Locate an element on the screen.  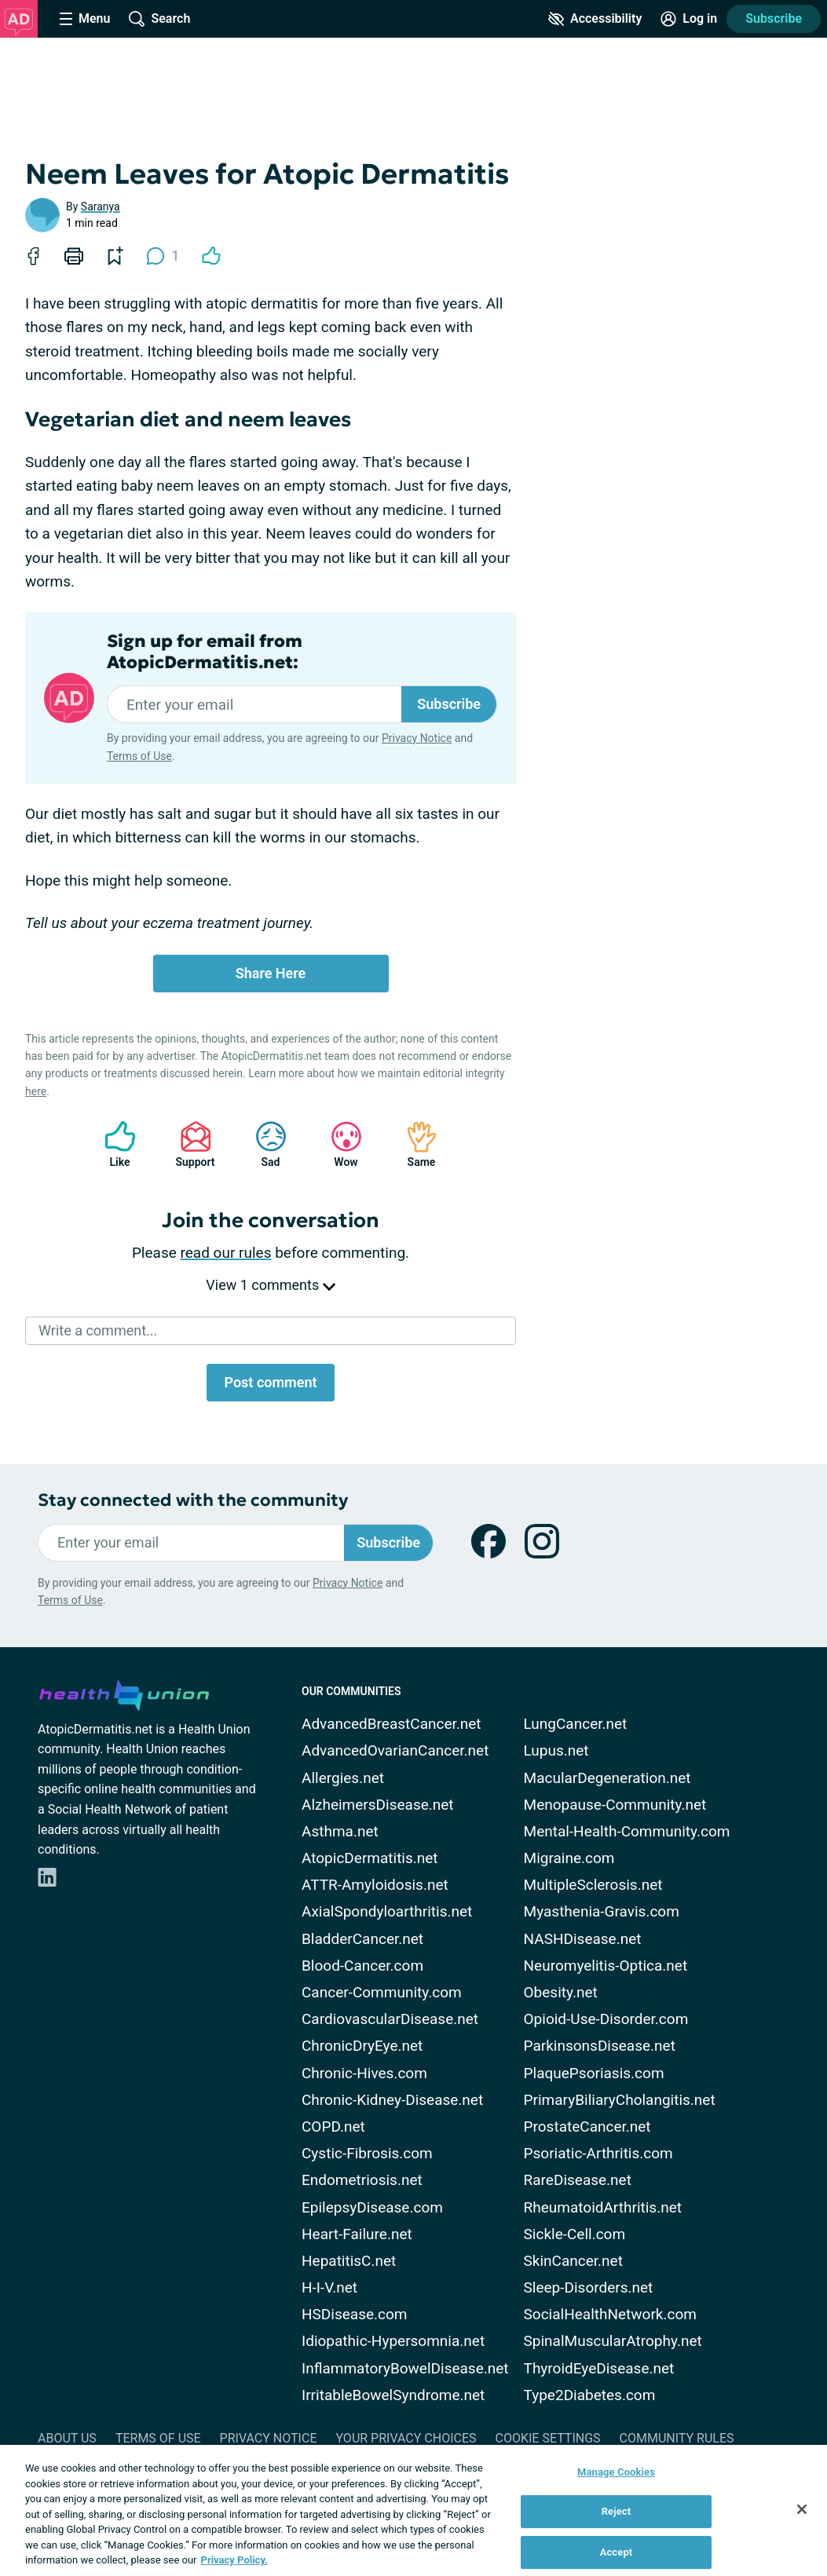
Cystic-Fibrosis.com is located at coordinates (367, 2153).